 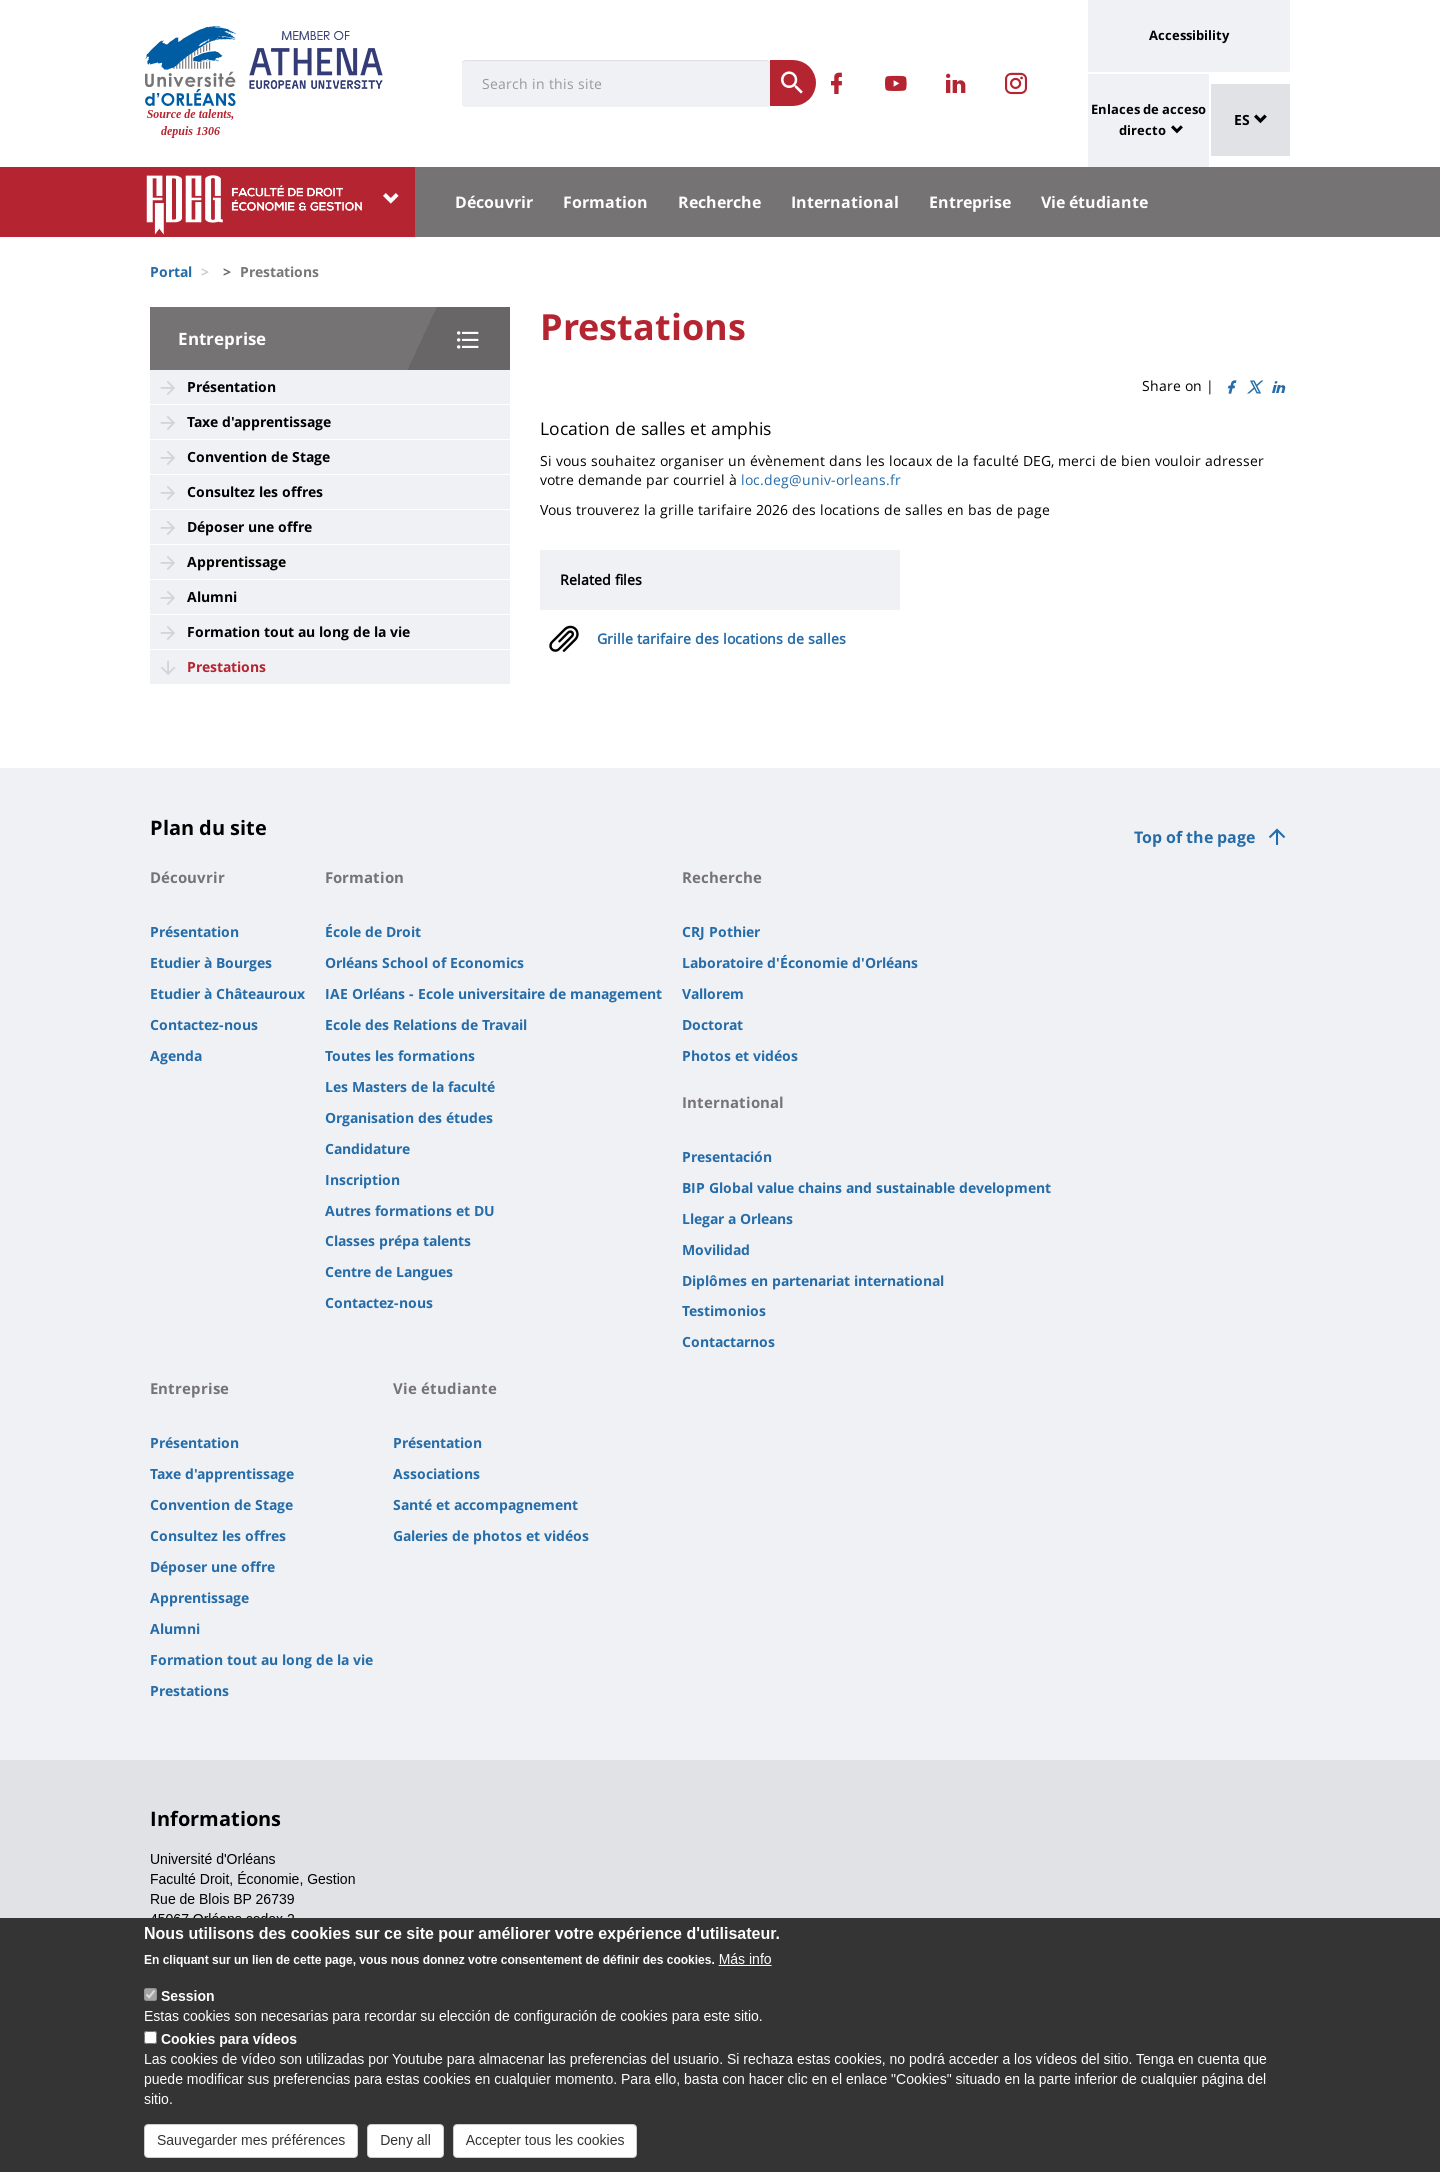 What do you see at coordinates (424, 962) in the screenshot?
I see `Orléans School of Economics` at bounding box center [424, 962].